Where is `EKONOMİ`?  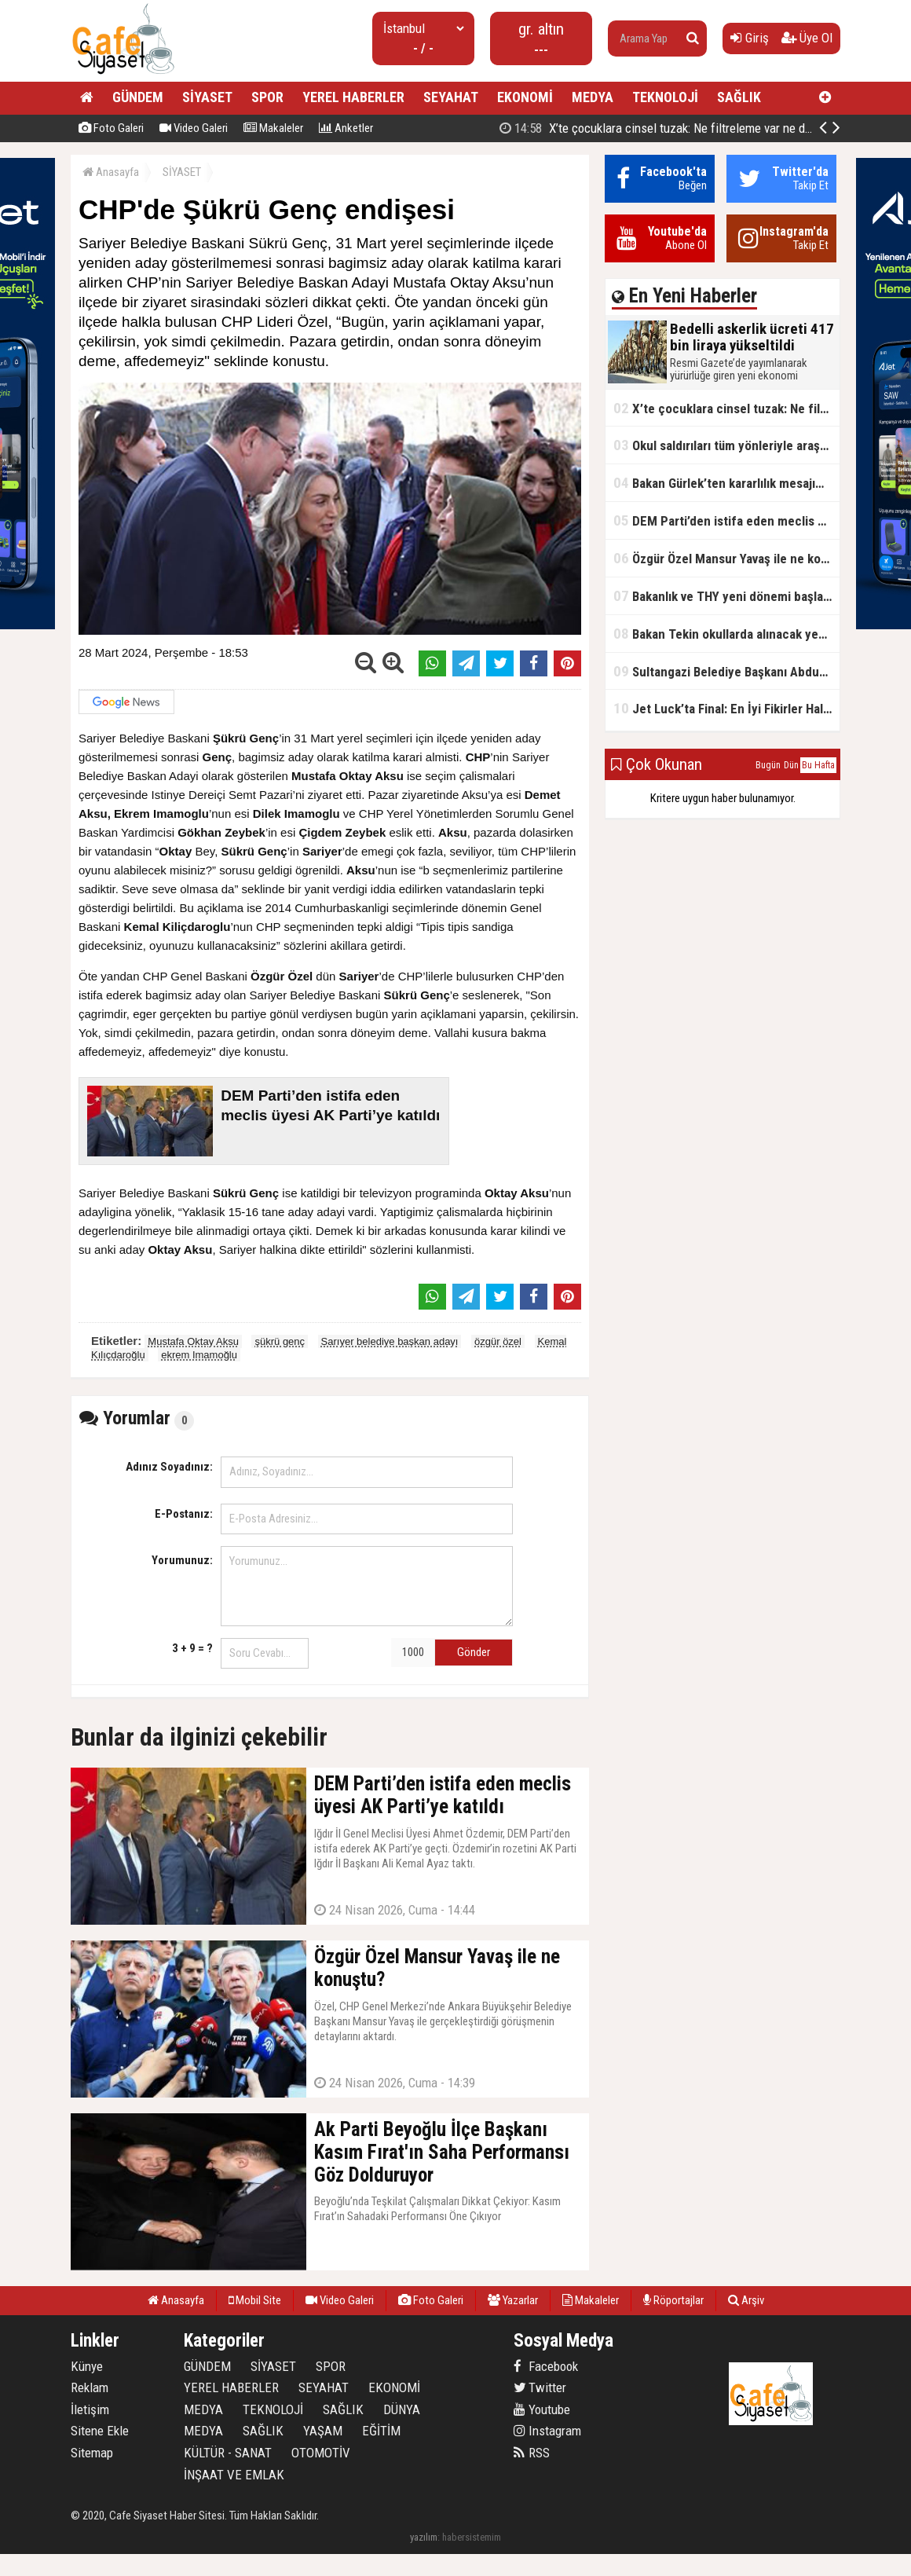 EKONOMİ is located at coordinates (525, 97).